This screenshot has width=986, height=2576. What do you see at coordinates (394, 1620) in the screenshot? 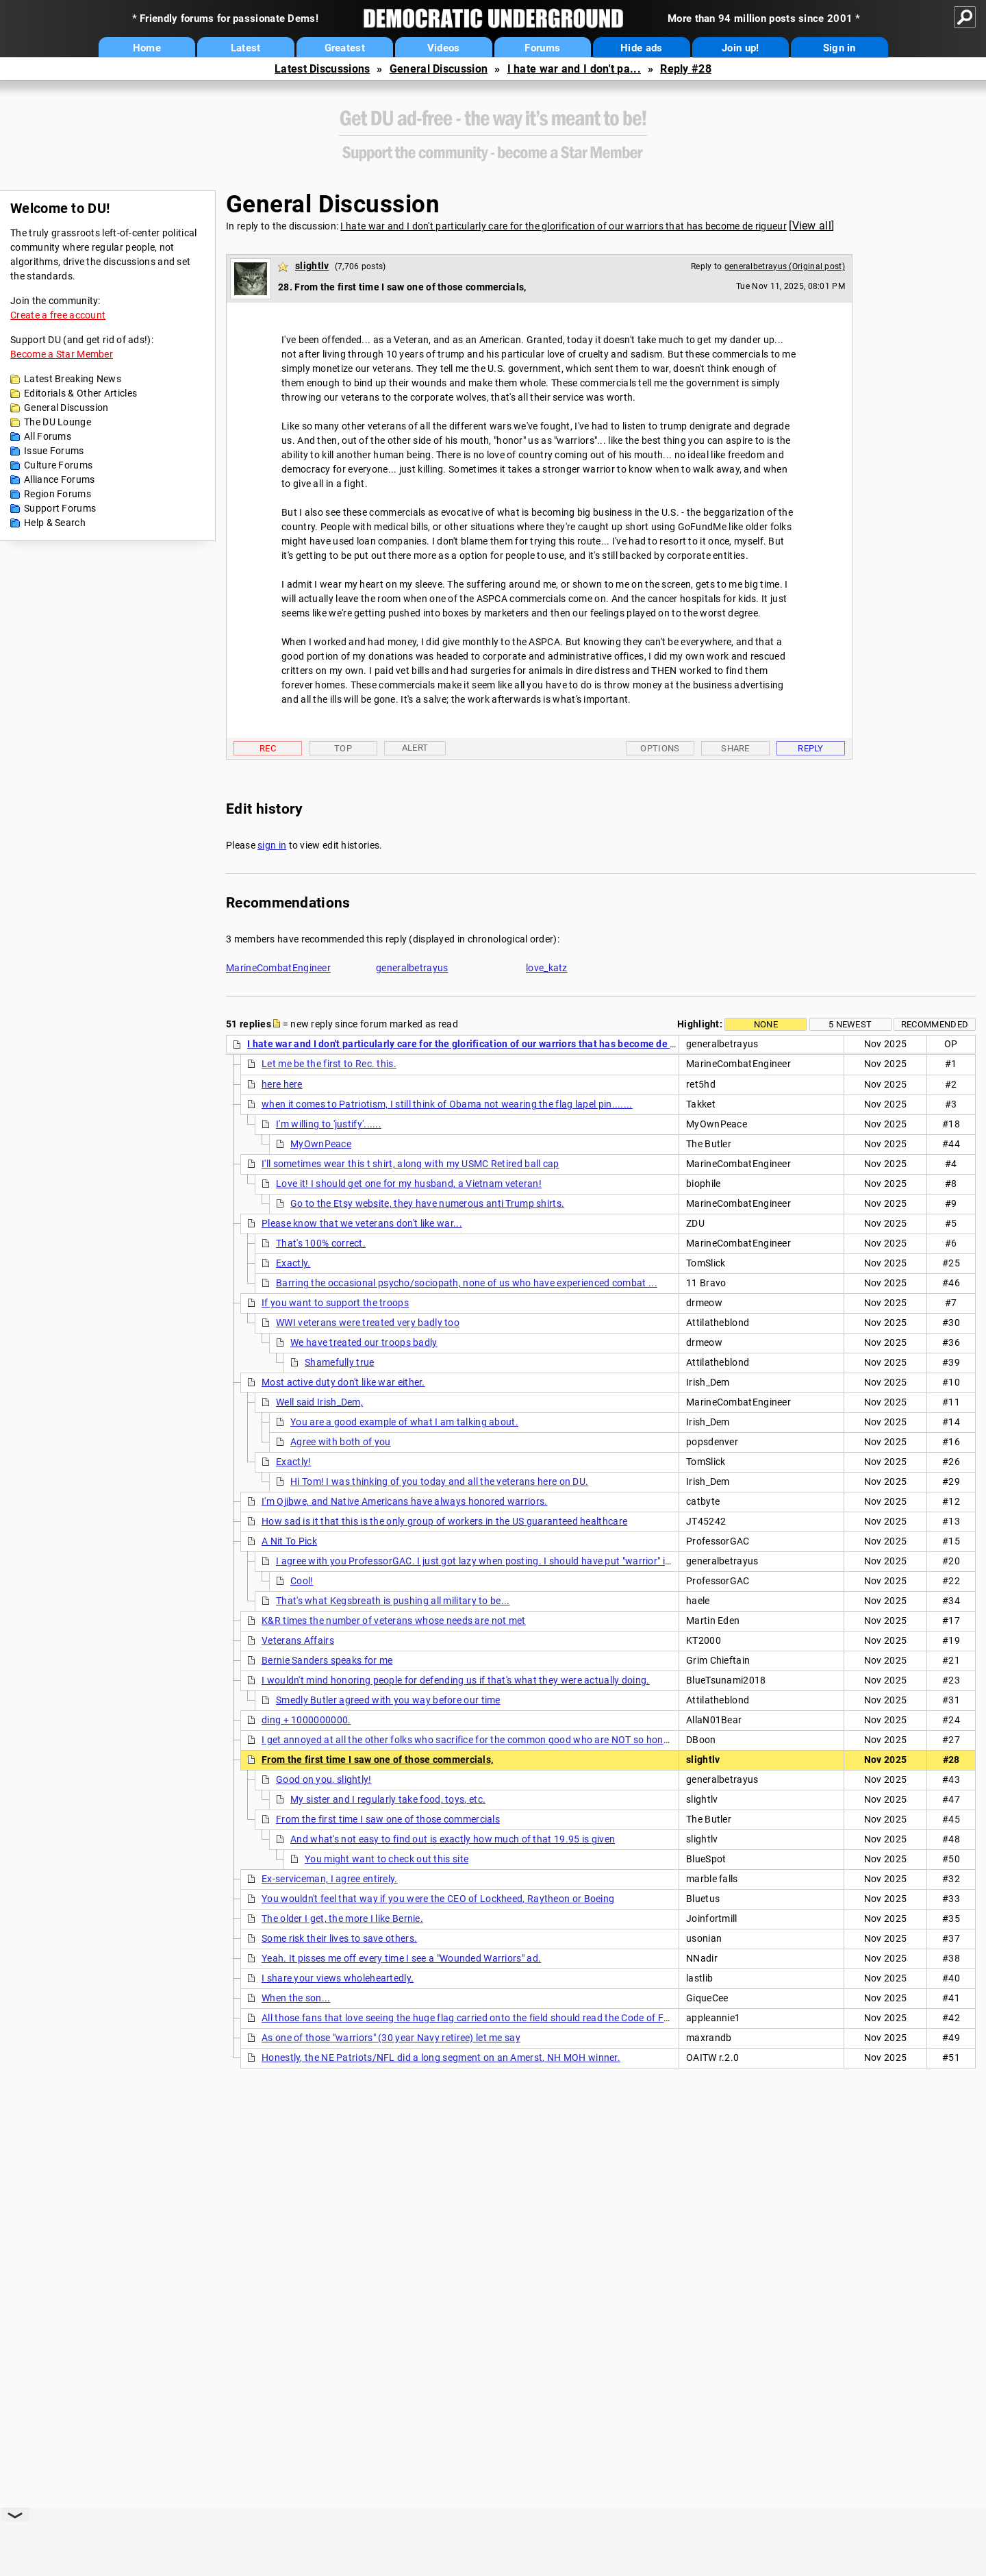
I see `K&R times the number of veterans whose needs are not met` at bounding box center [394, 1620].